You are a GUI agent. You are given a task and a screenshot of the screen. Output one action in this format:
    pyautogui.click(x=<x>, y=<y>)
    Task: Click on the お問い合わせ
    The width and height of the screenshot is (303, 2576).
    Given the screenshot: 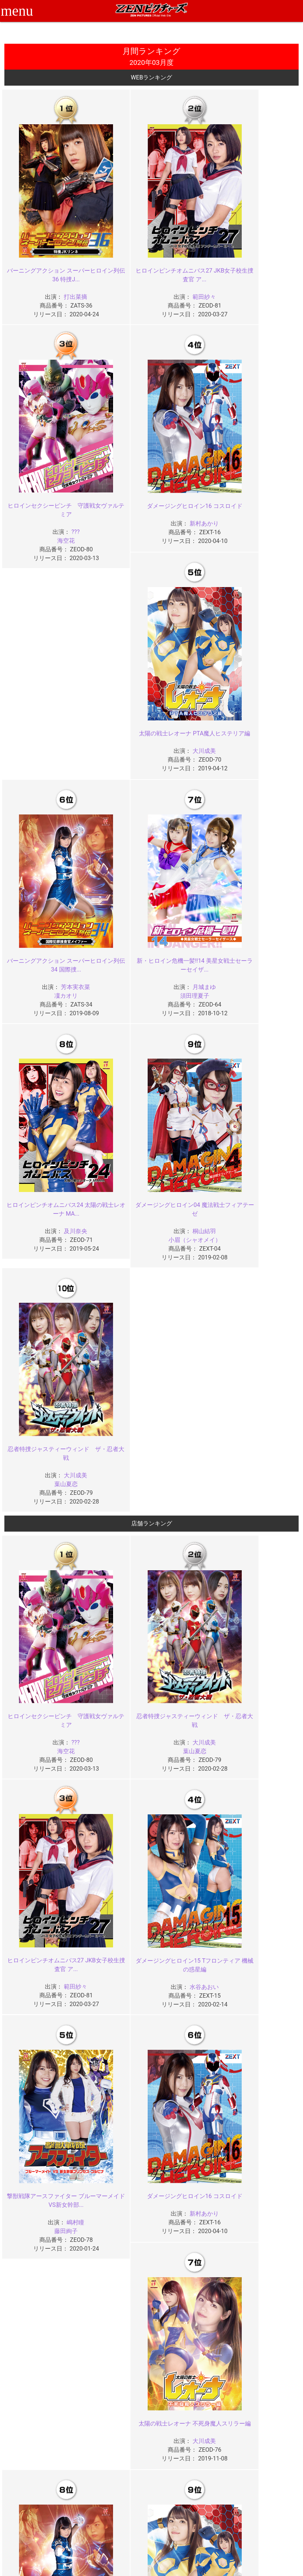 What is the action you would take?
    pyautogui.click(x=171, y=2514)
    